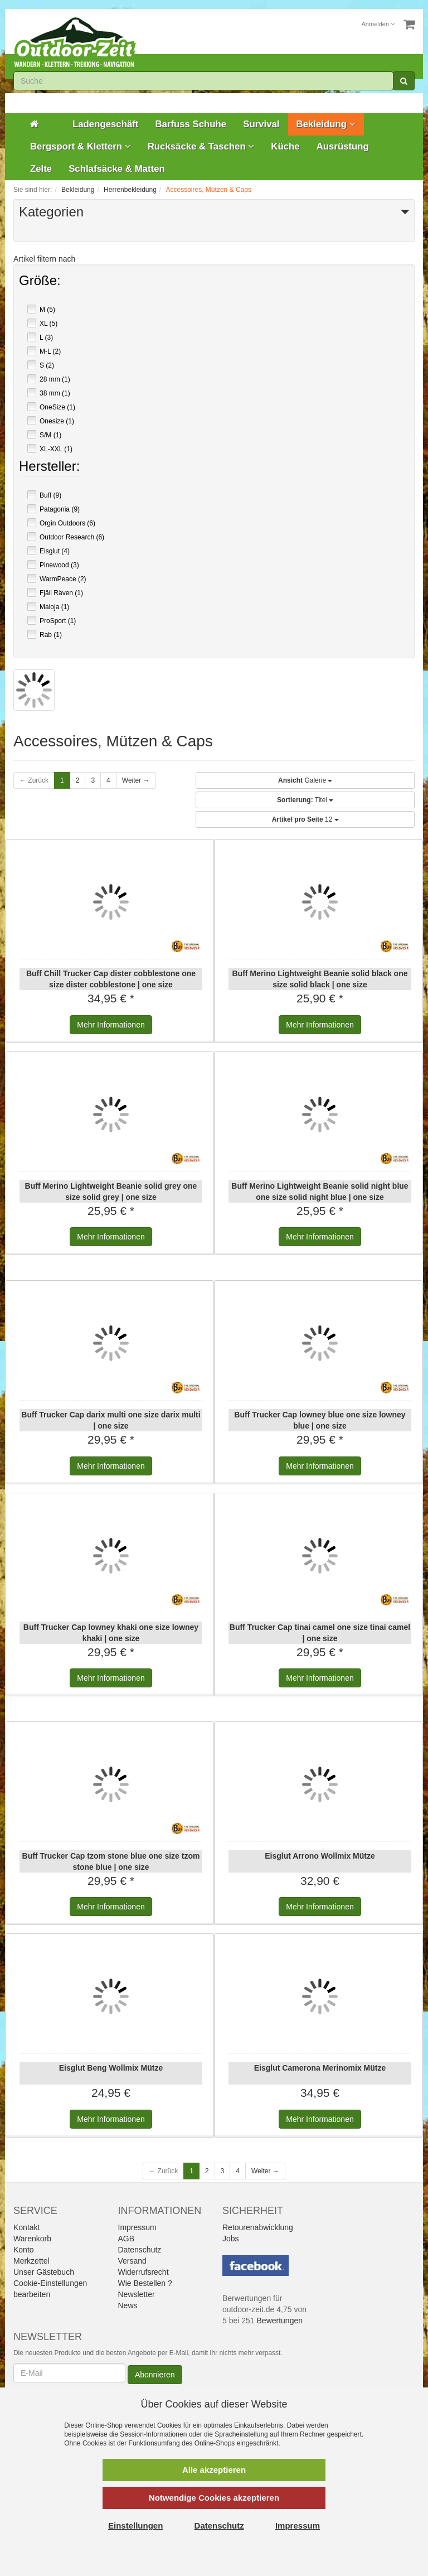 Image resolution: width=428 pixels, height=2576 pixels. Describe the element at coordinates (261, 124) in the screenshot. I see `Survival` at that location.